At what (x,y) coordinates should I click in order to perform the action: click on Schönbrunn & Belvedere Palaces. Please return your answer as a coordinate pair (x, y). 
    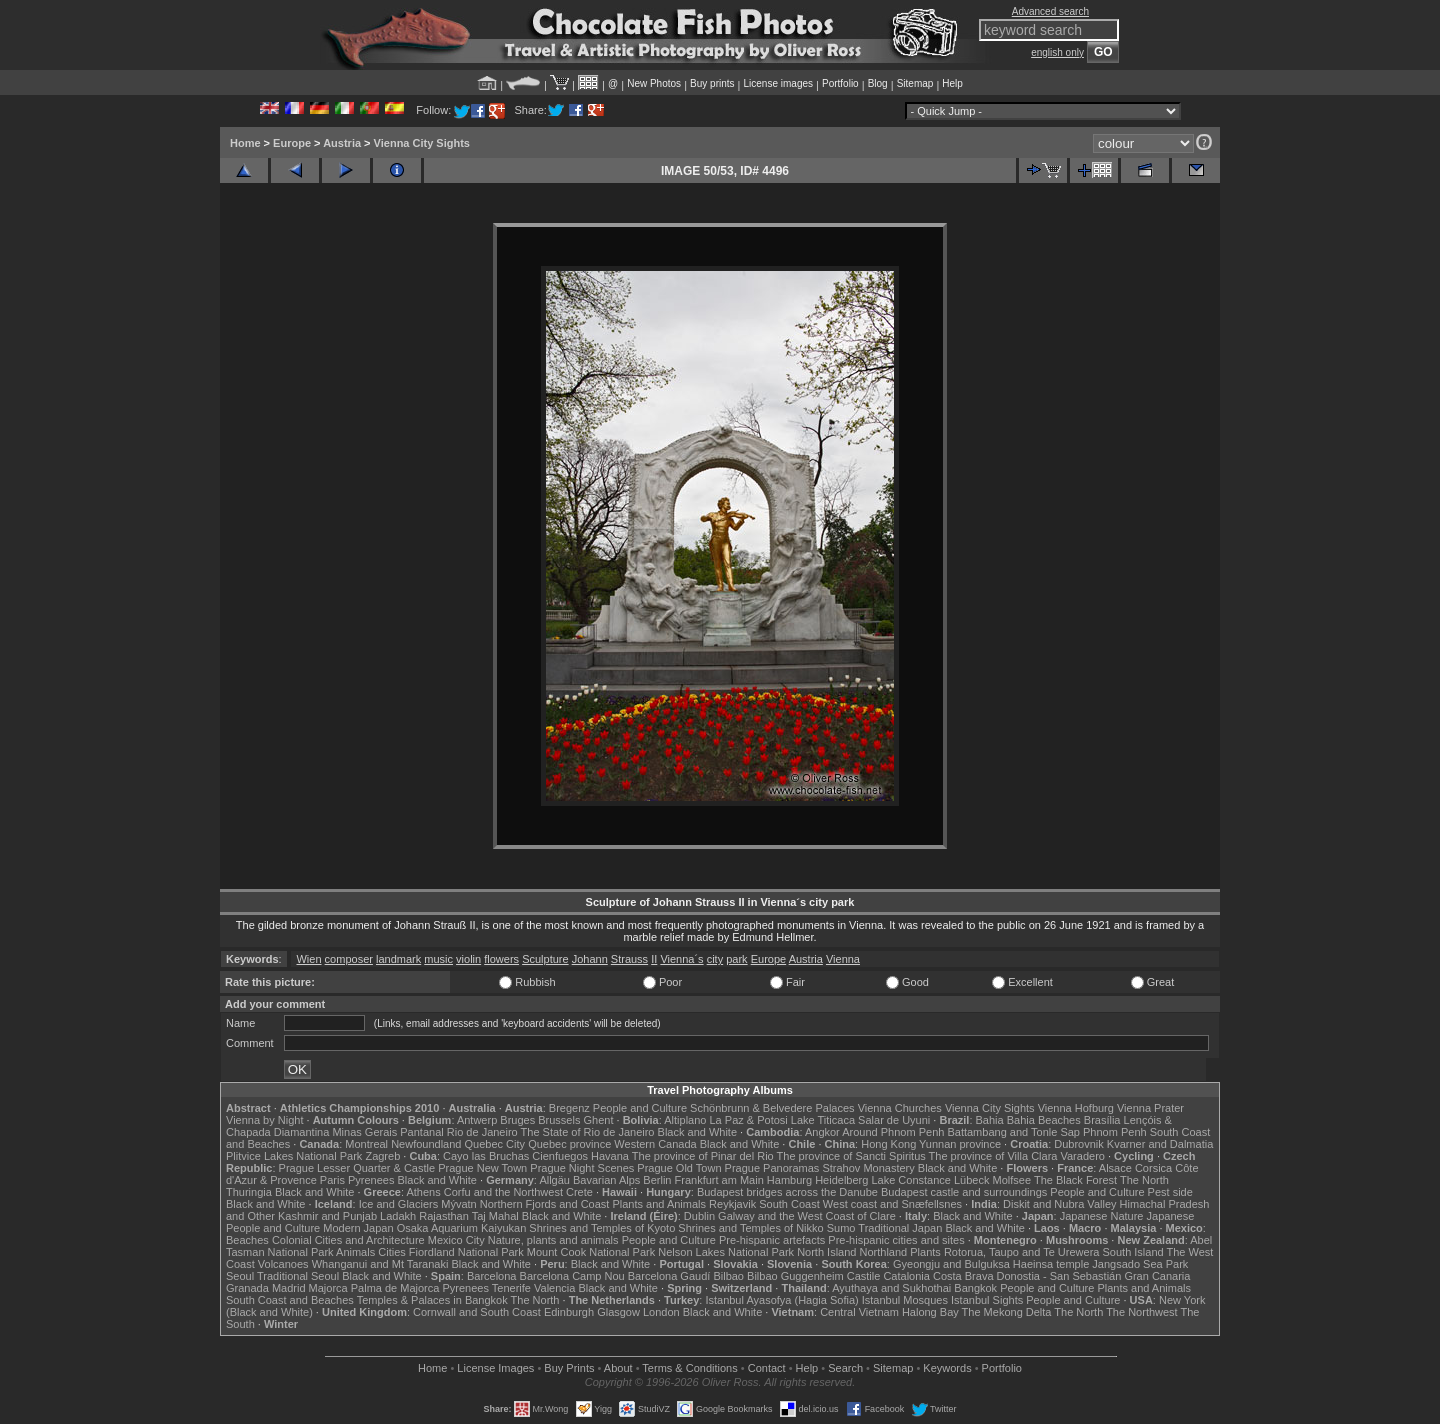
    Looking at the image, I should click on (772, 1108).